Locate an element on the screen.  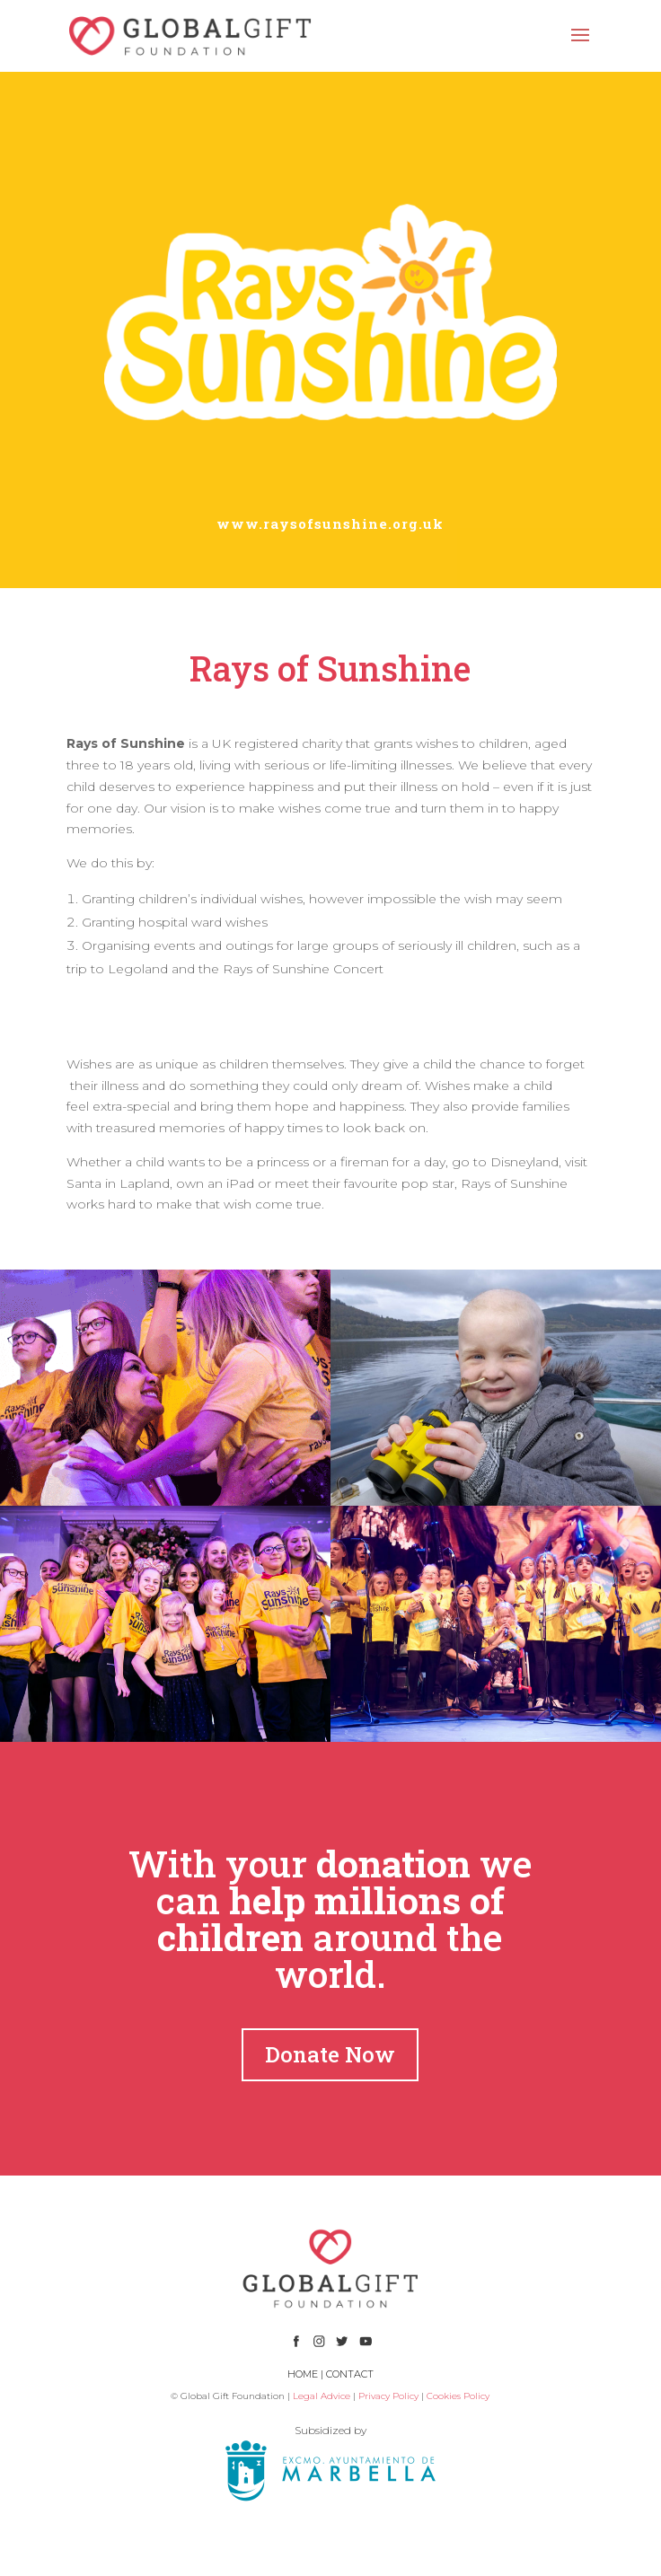
CONTACT is located at coordinates (350, 2374).